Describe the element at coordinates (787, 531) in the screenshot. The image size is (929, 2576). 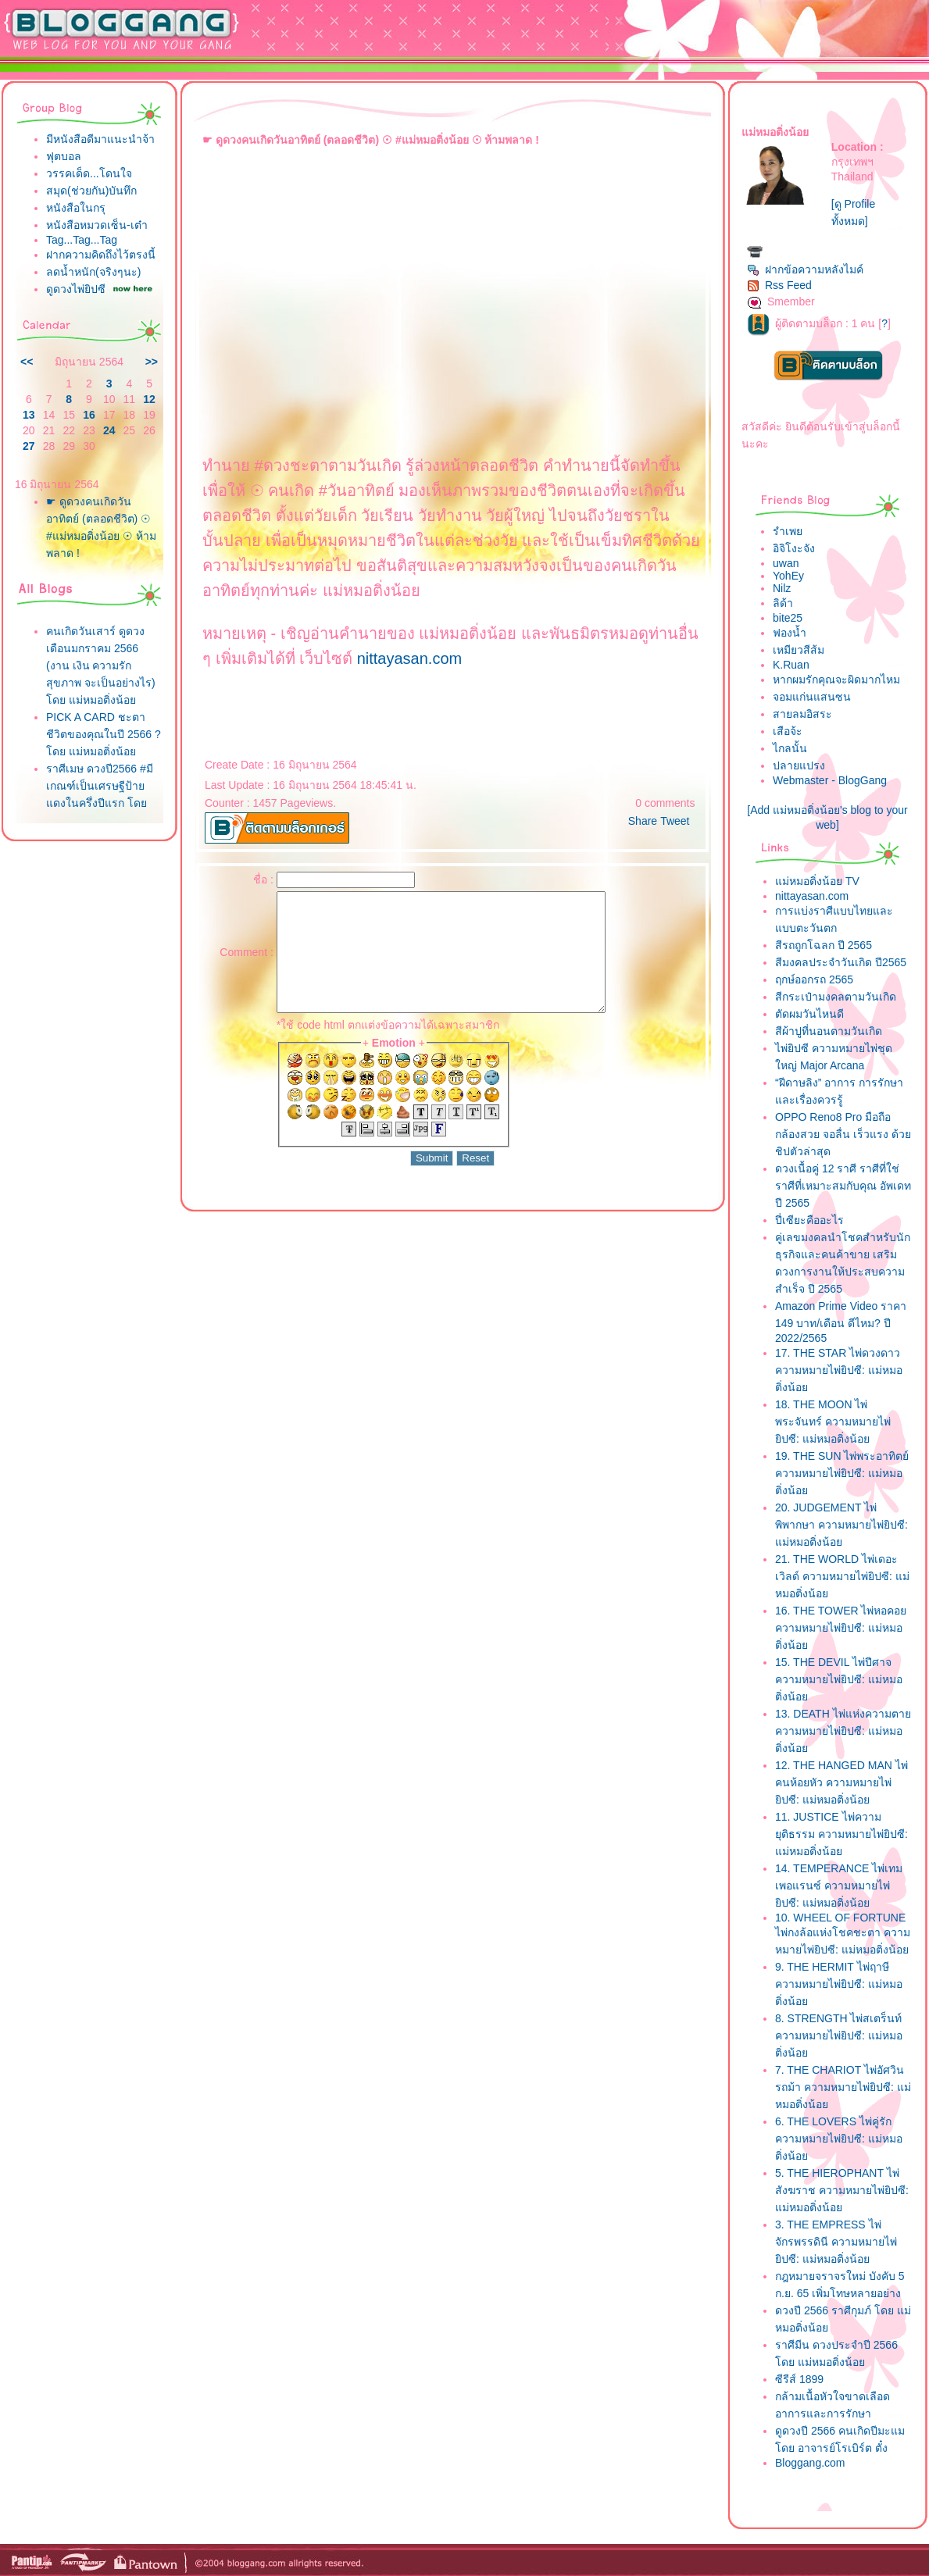
I see `รำเพ` at that location.